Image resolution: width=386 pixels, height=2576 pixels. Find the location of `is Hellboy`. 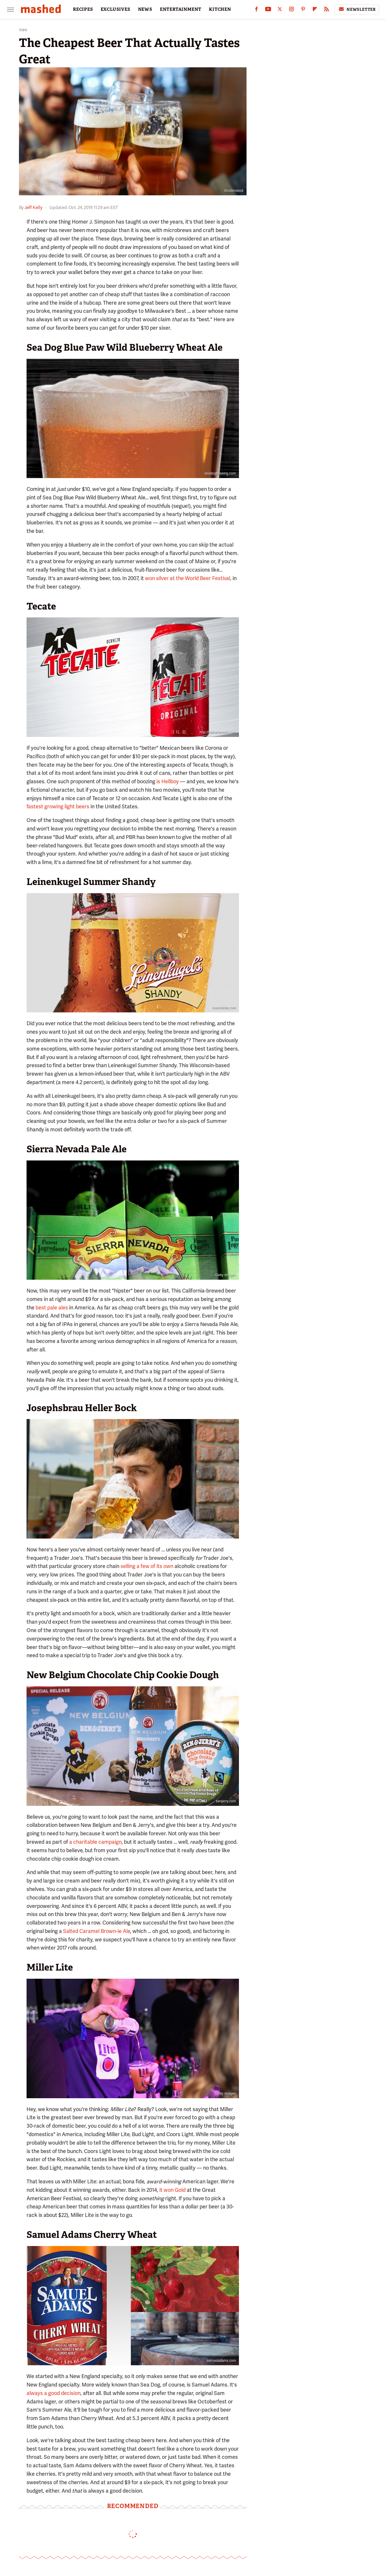

is Hellboy is located at coordinates (167, 781).